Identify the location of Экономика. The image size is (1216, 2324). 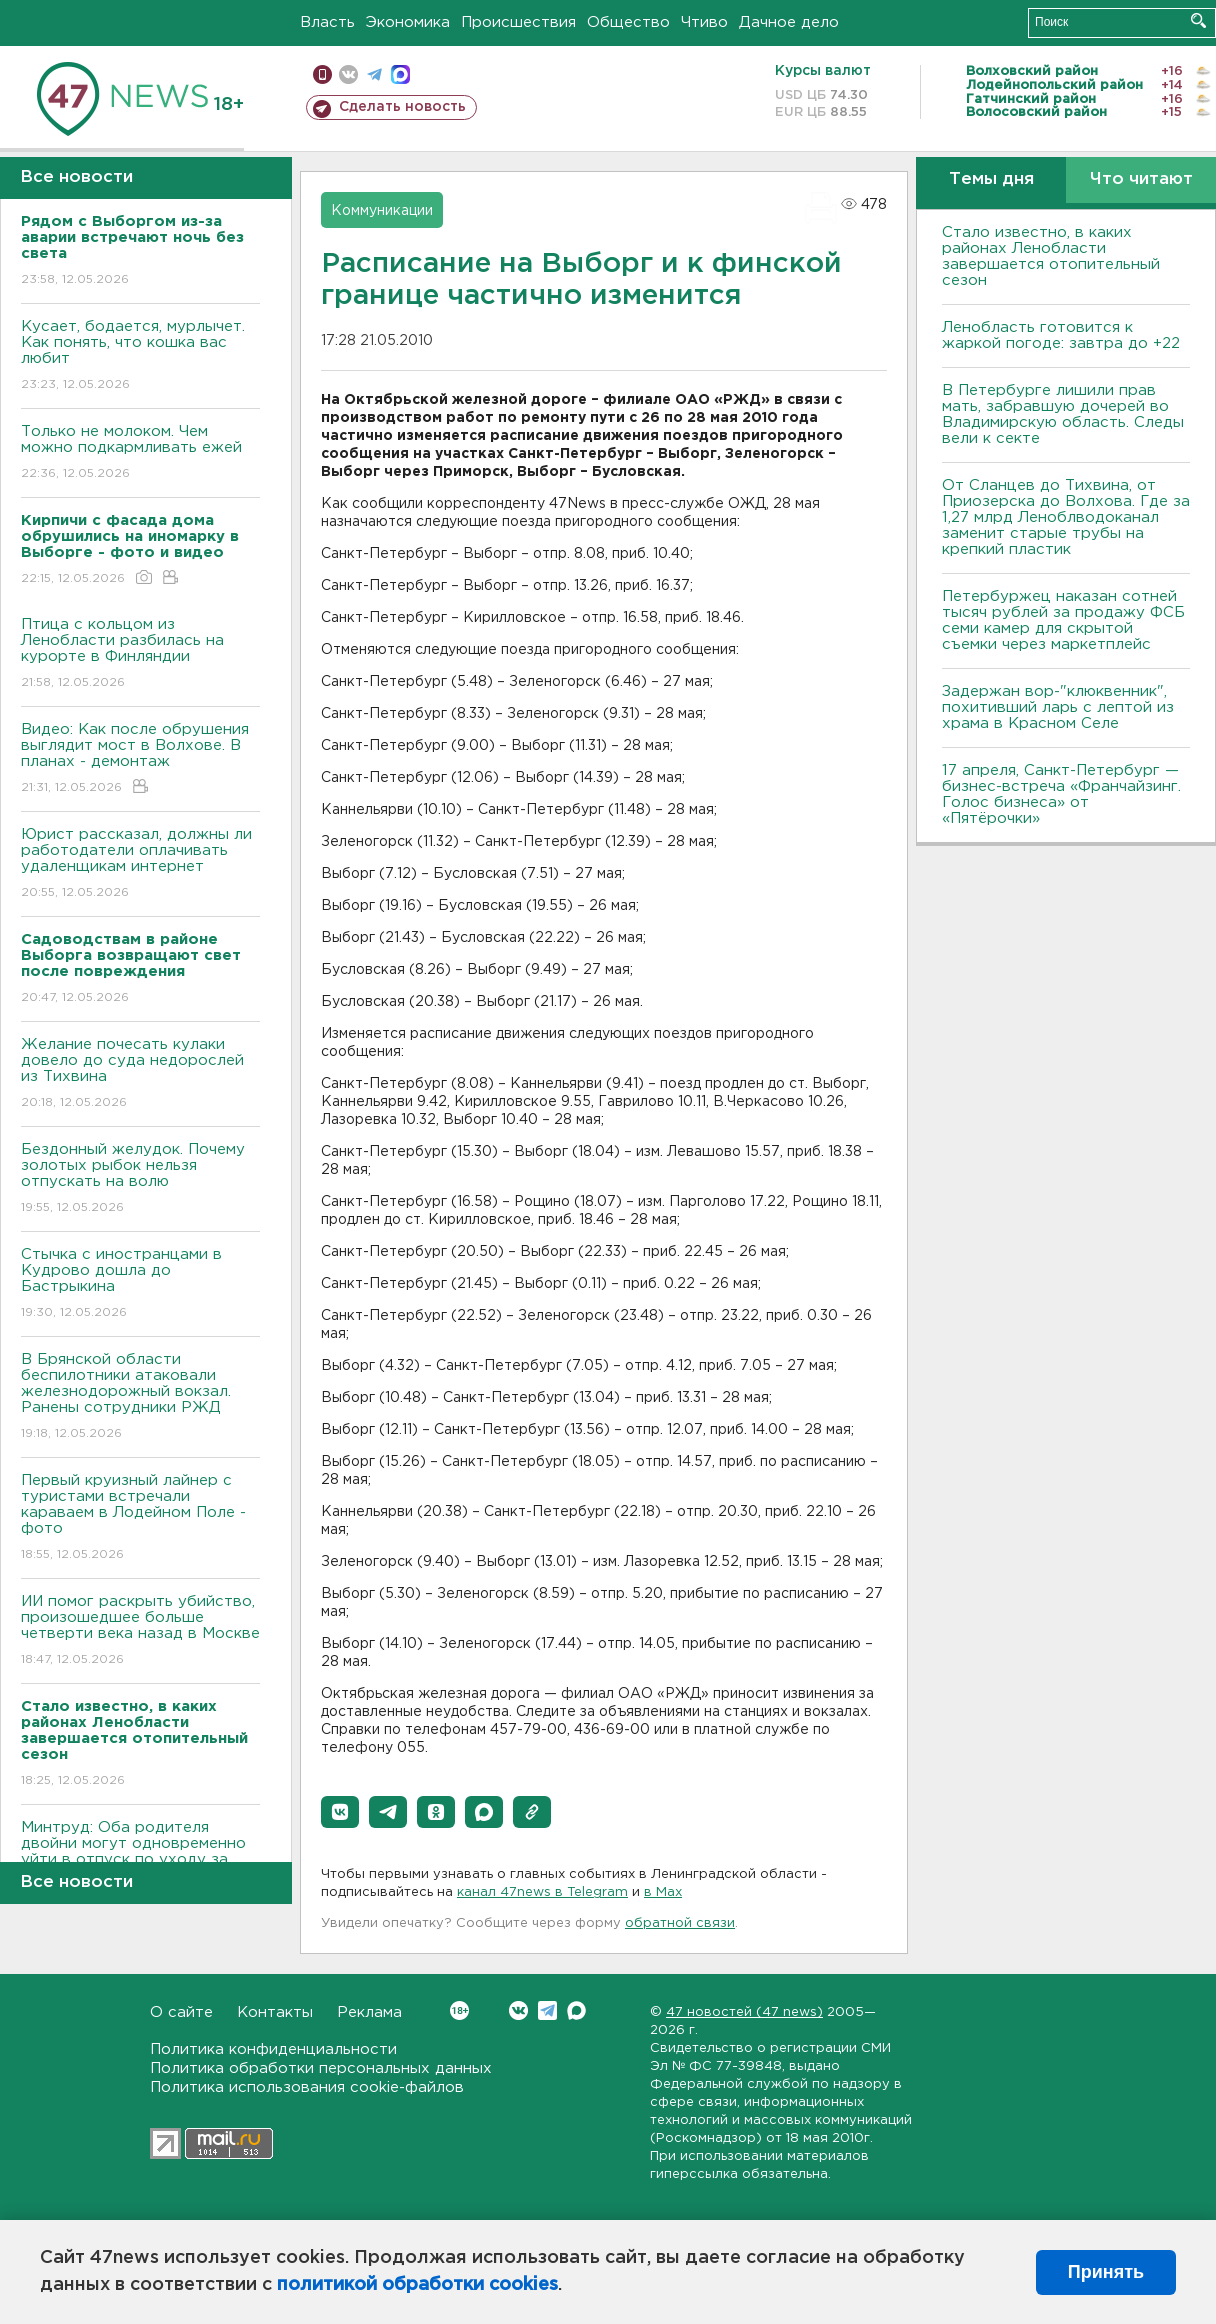
(408, 22).